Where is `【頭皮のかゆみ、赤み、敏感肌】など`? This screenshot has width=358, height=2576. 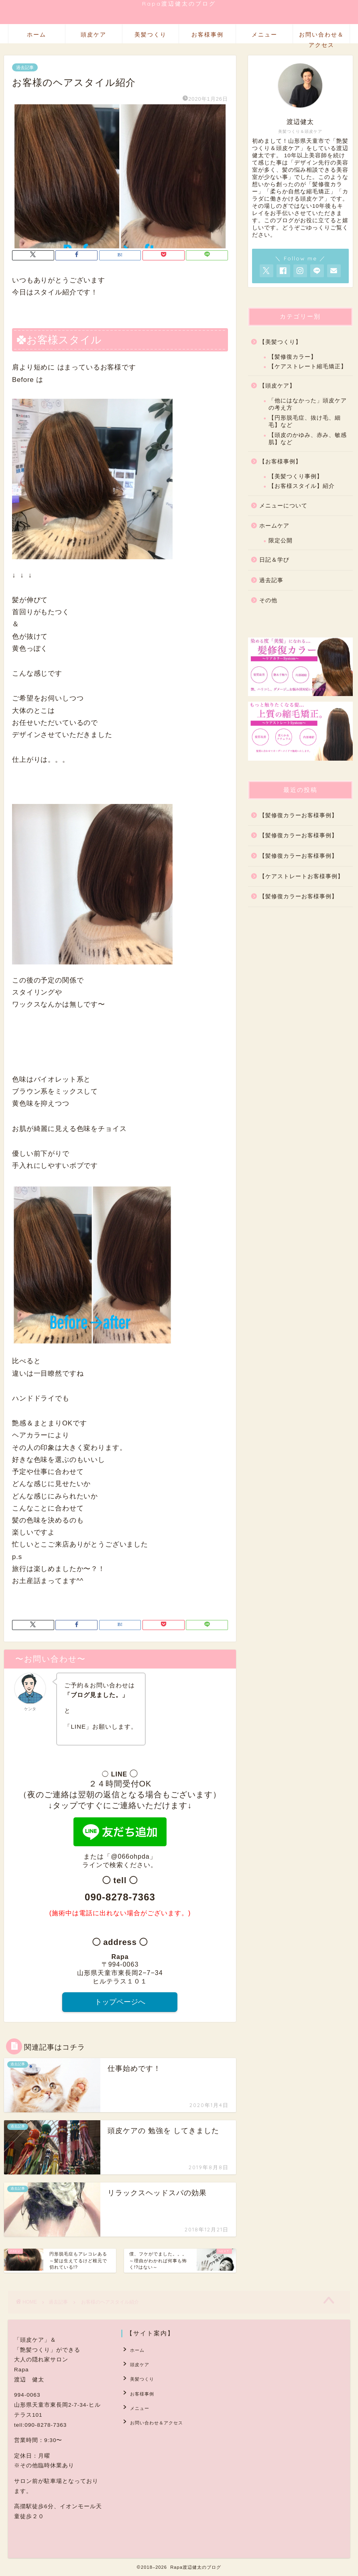
【頭皮のかゆみ、赤み、敏感肌】など is located at coordinates (307, 438).